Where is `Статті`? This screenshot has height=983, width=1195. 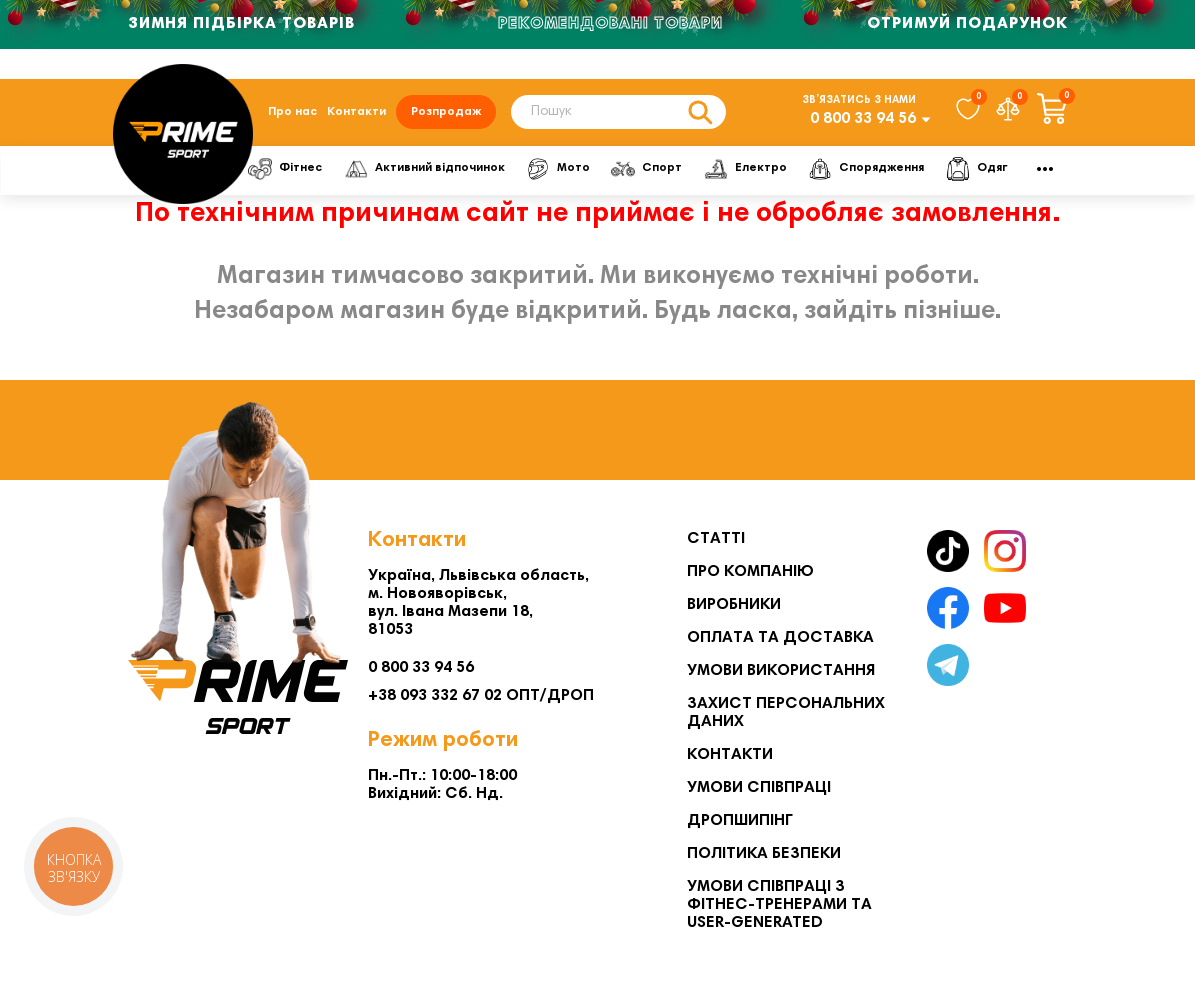
Статті is located at coordinates (716, 539).